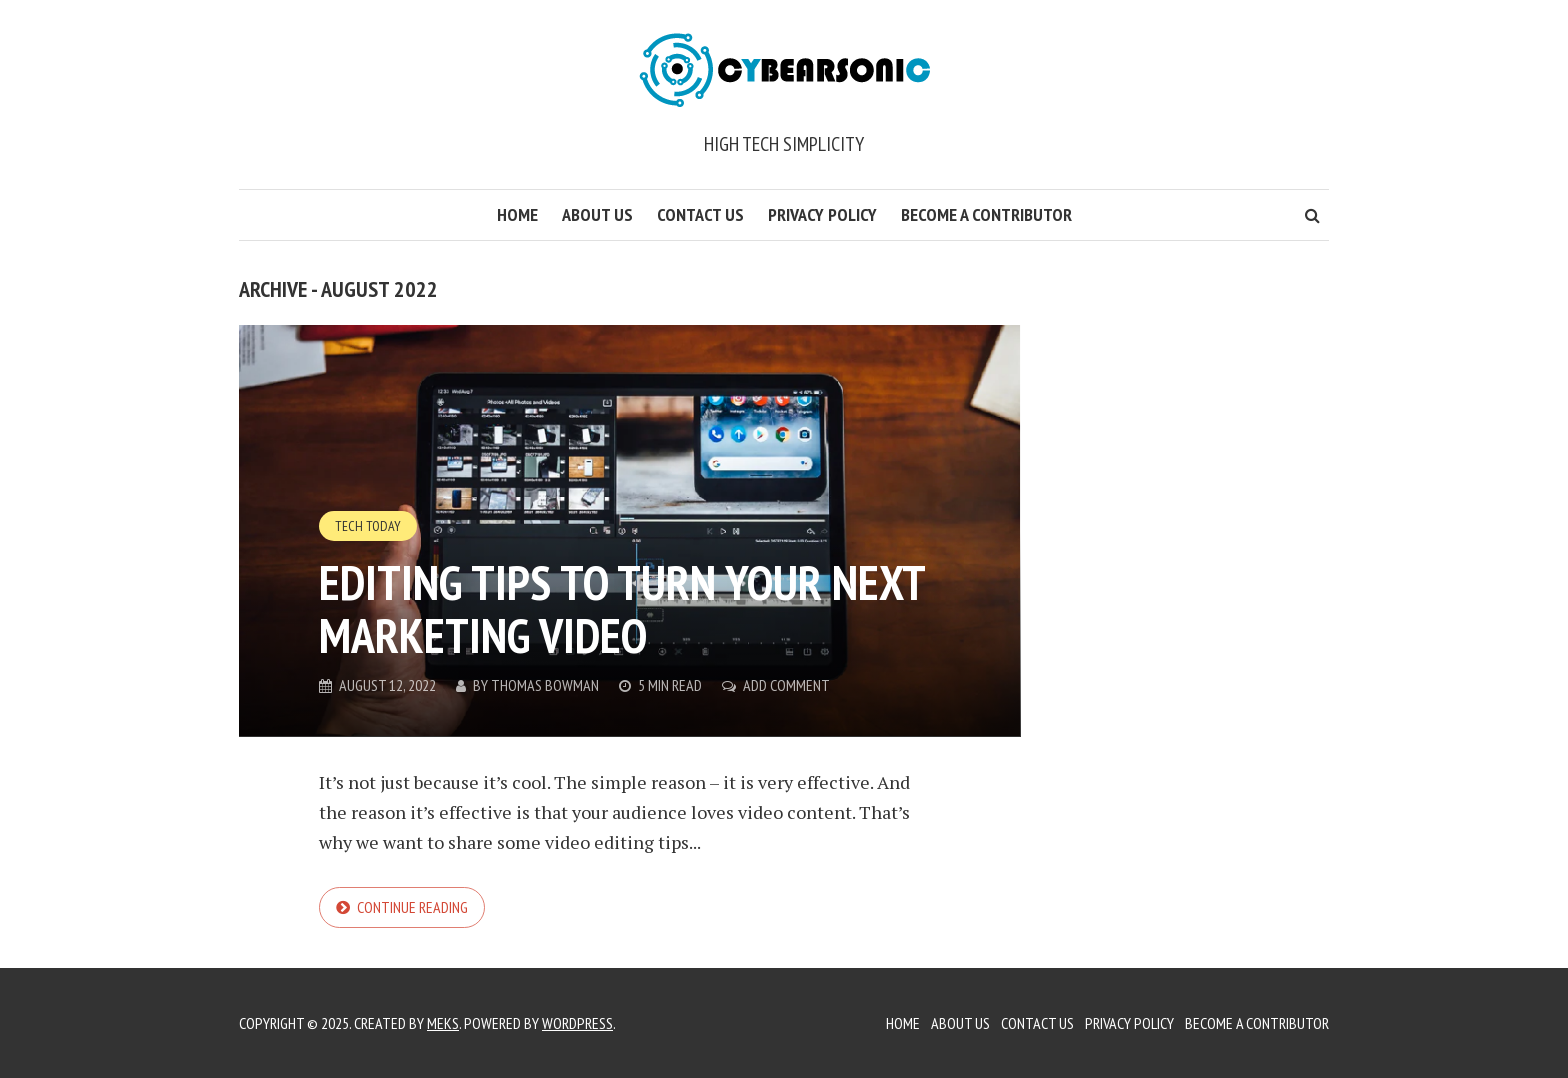 The height and width of the screenshot is (1078, 1568). I want to click on WordPress, so click(577, 1023).